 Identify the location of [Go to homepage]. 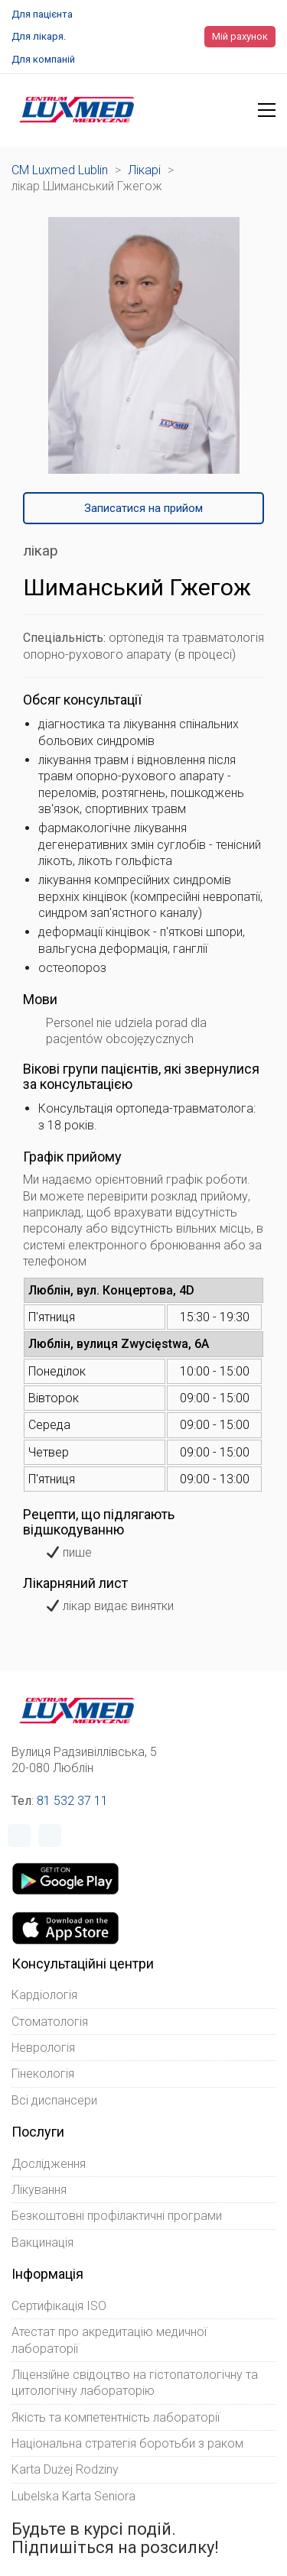
(76, 110).